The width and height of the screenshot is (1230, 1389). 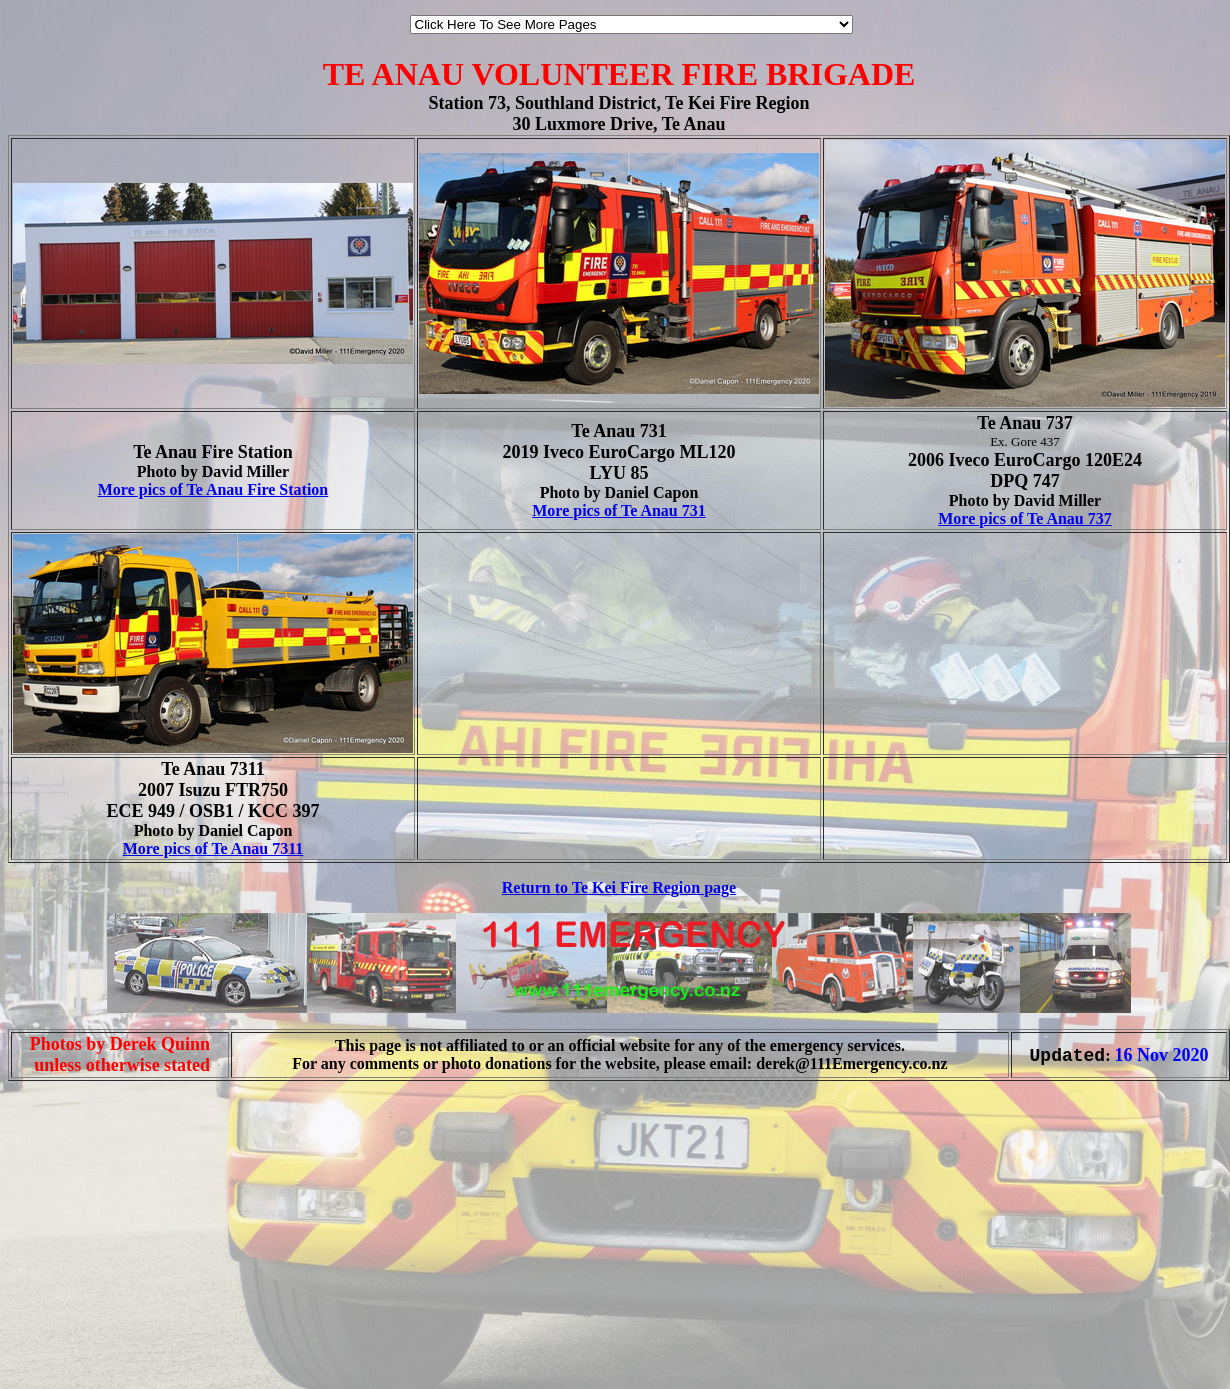 I want to click on More pics of Te Anau 7311, so click(x=213, y=848).